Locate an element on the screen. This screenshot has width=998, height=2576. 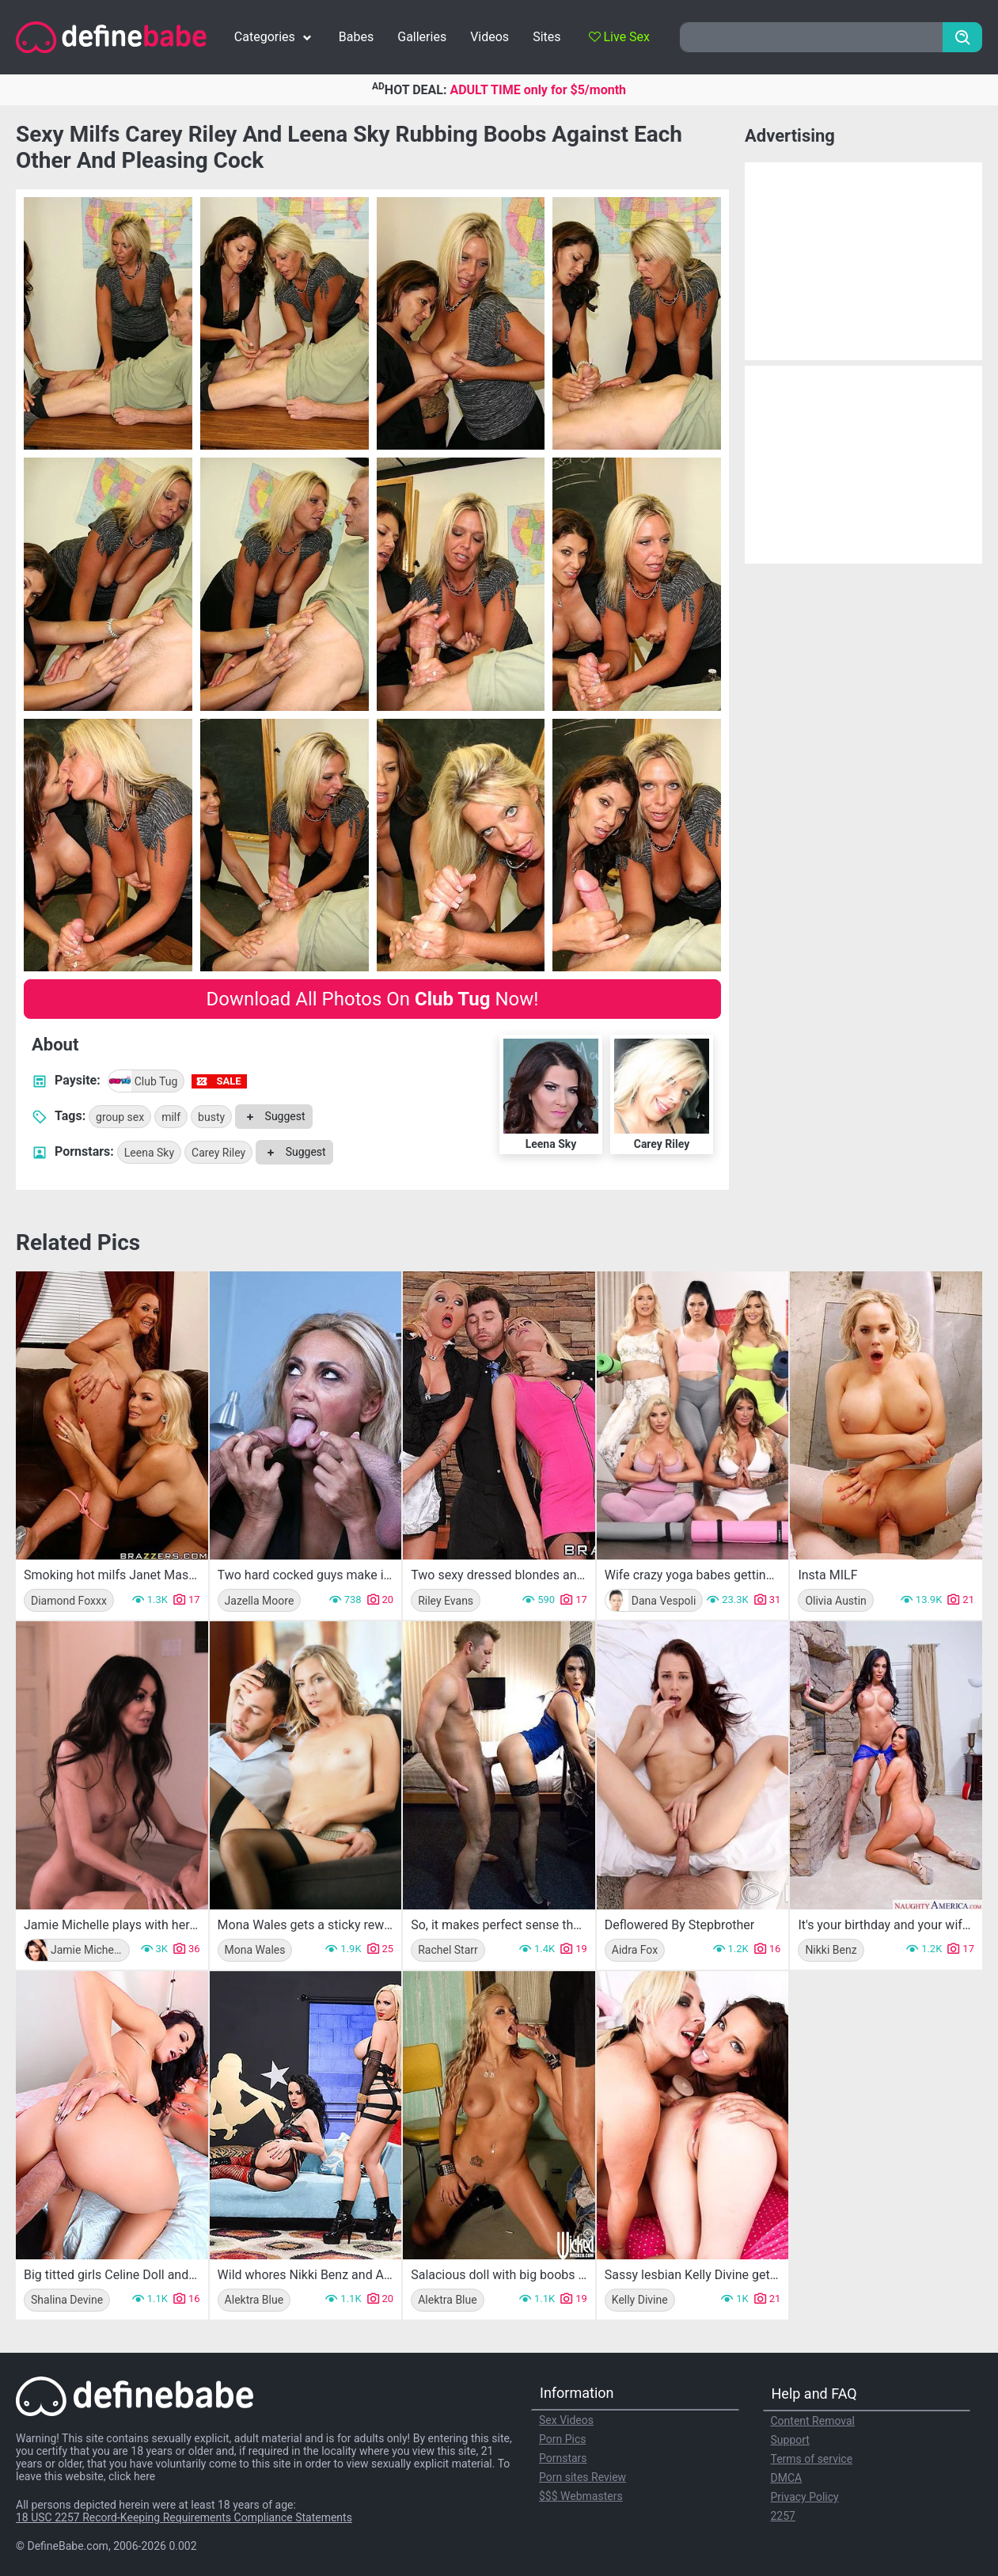
2257 is located at coordinates (783, 2516).